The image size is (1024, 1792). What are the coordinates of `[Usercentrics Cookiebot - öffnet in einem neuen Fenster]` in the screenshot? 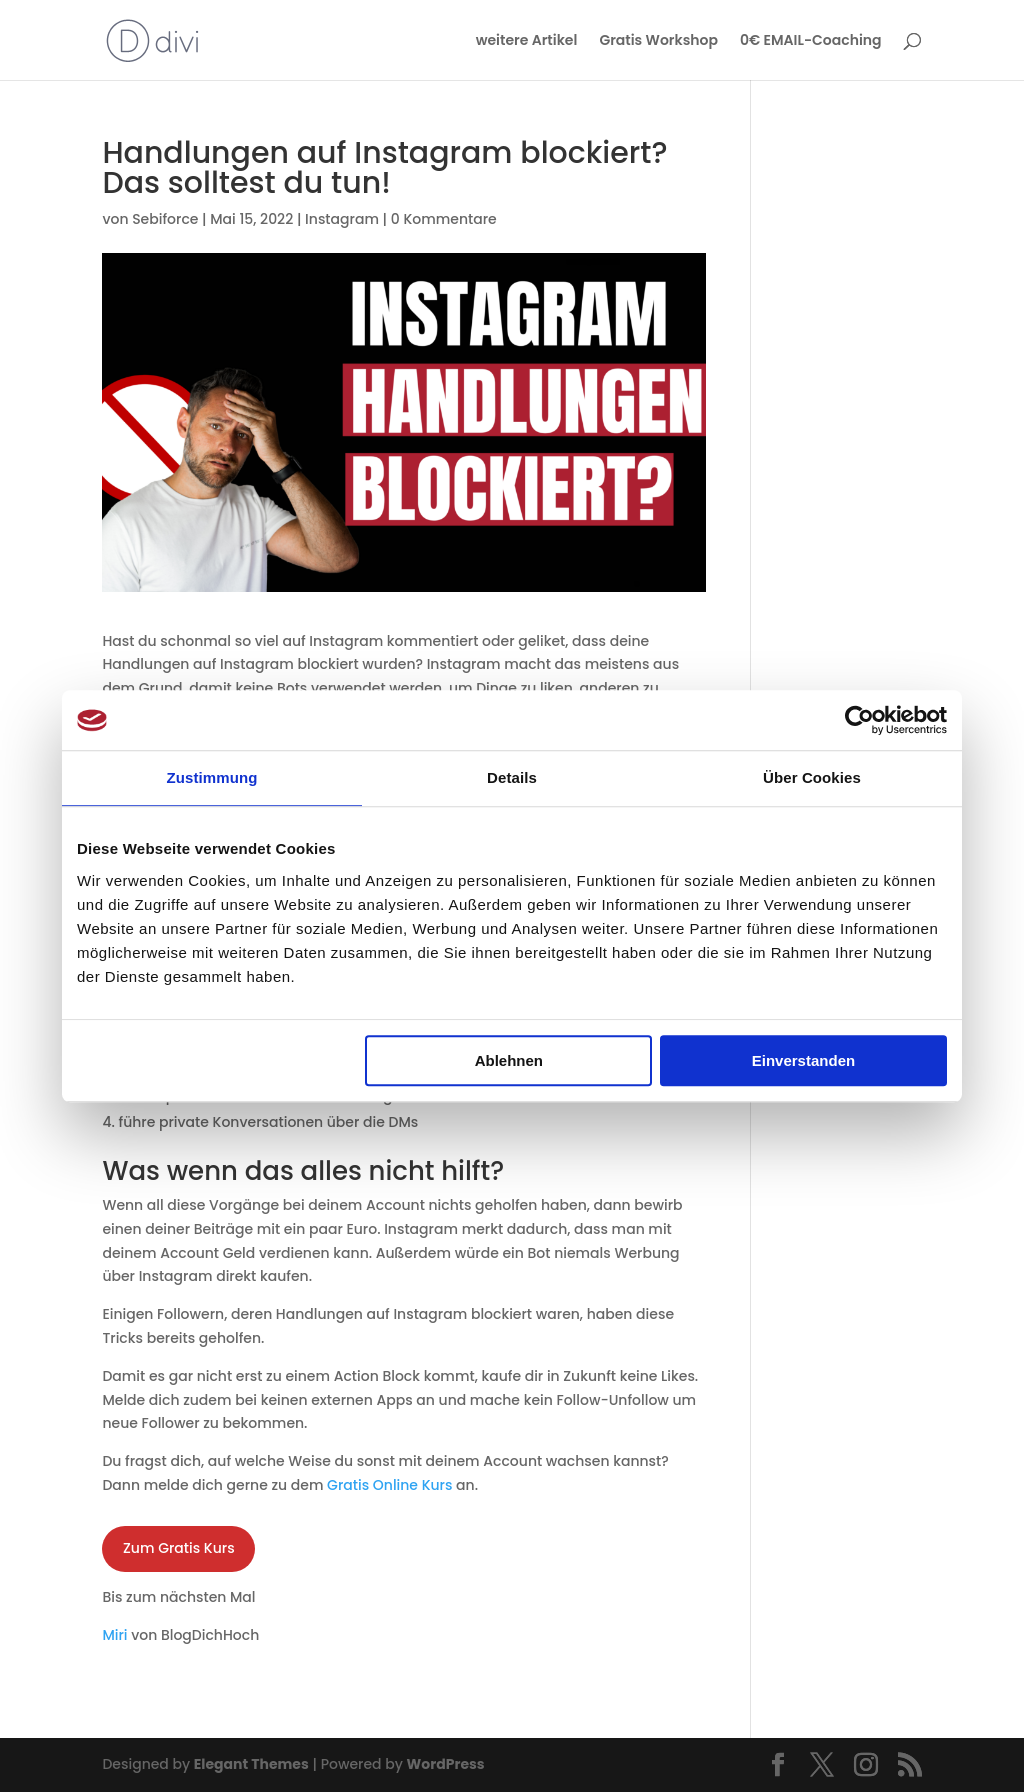 It's located at (859, 720).